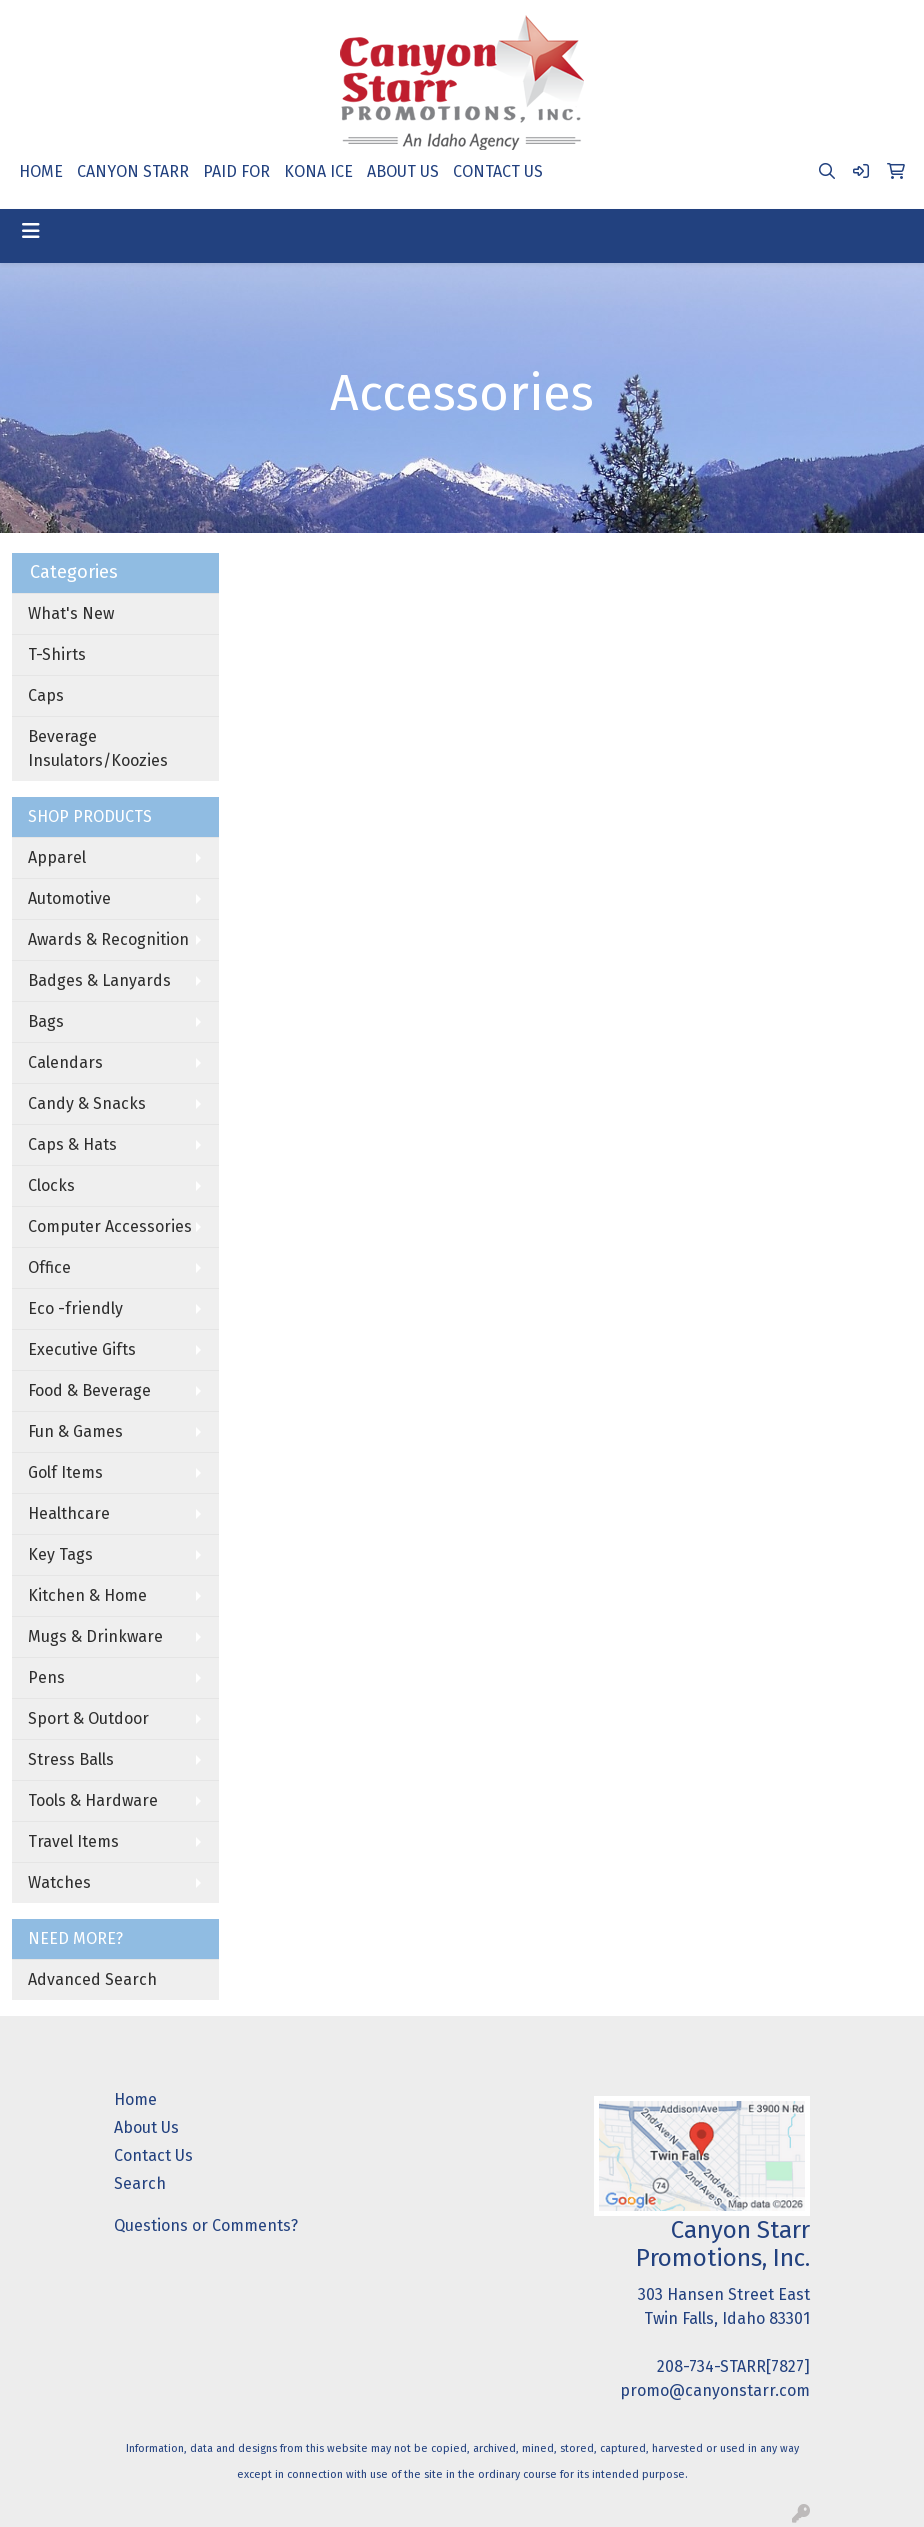  What do you see at coordinates (110, 1226) in the screenshot?
I see `Computer Accessories` at bounding box center [110, 1226].